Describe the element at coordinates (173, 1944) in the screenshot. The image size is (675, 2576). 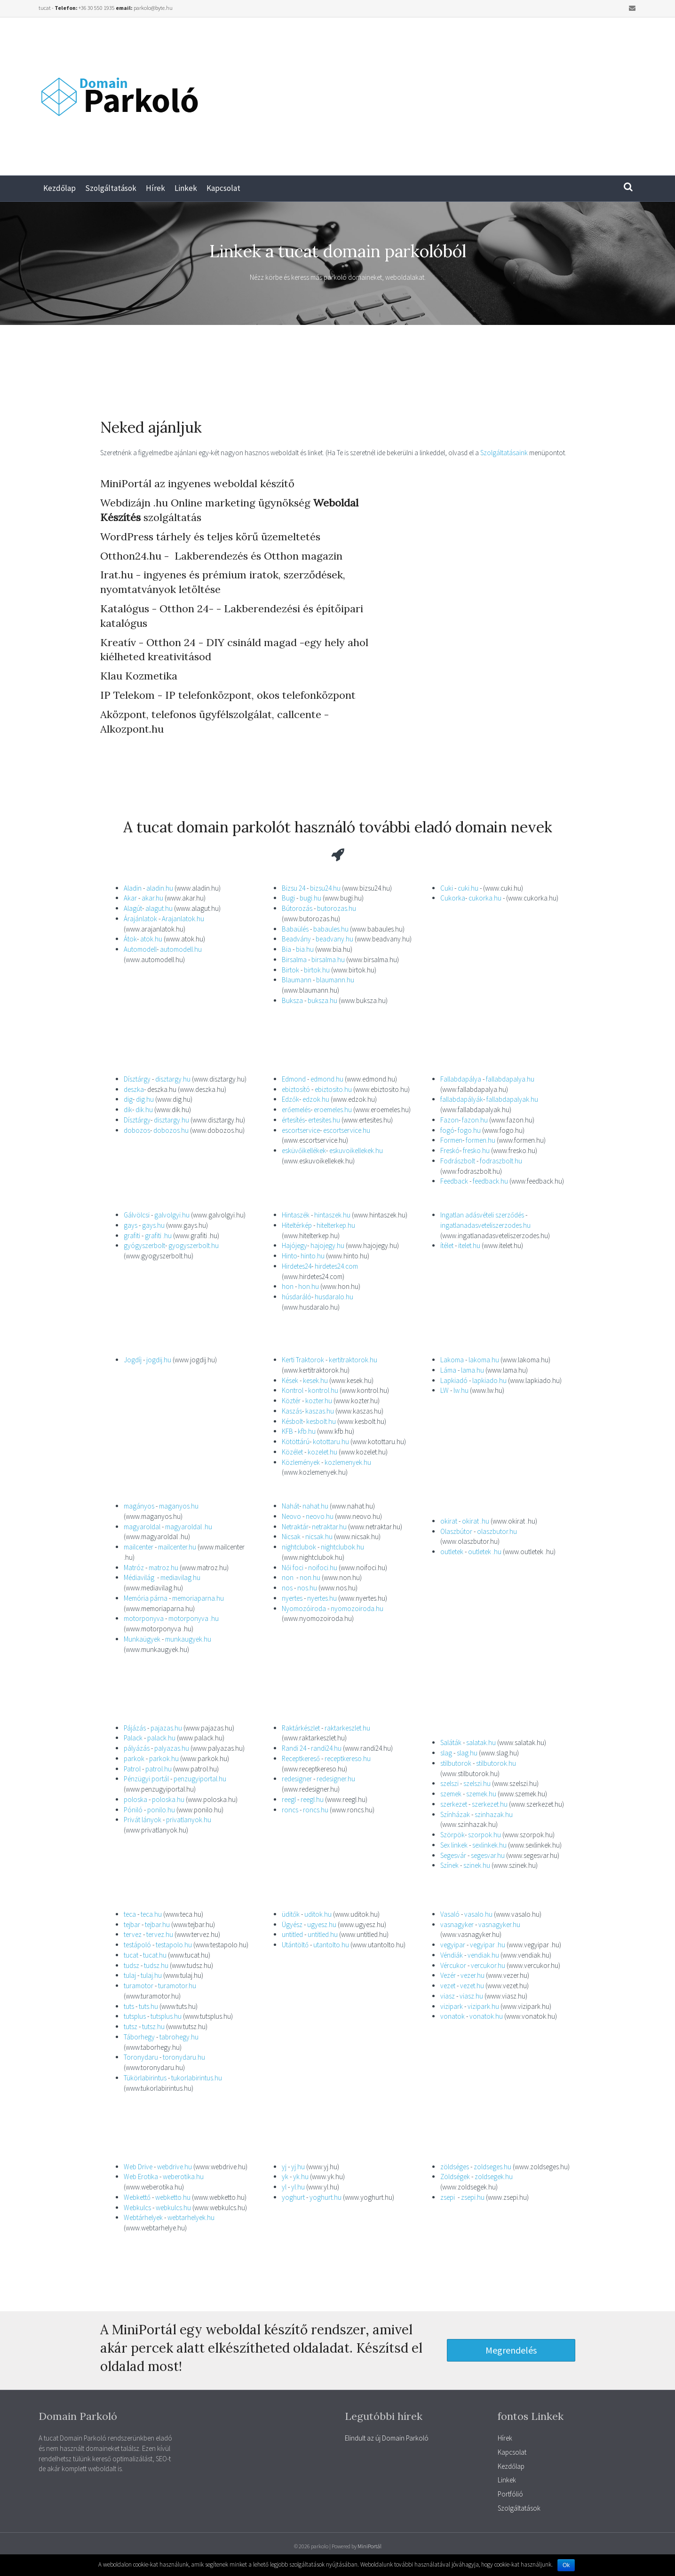
I see `testapolo.hu` at that location.